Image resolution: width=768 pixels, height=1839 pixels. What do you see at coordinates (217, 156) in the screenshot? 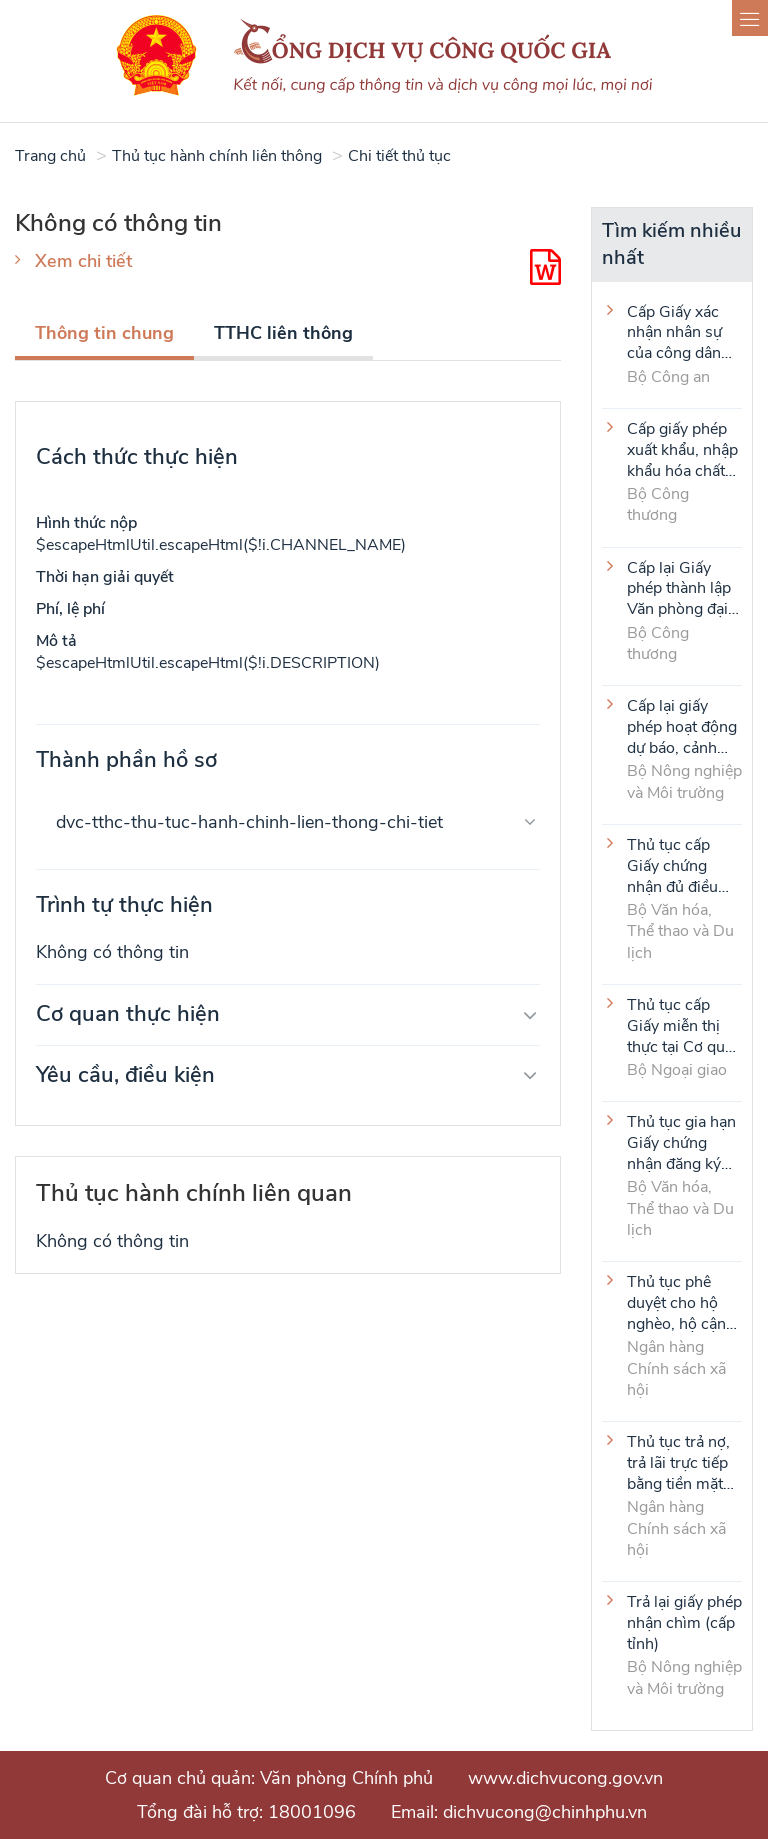
I see `Thủ tục hành chính liên thông` at bounding box center [217, 156].